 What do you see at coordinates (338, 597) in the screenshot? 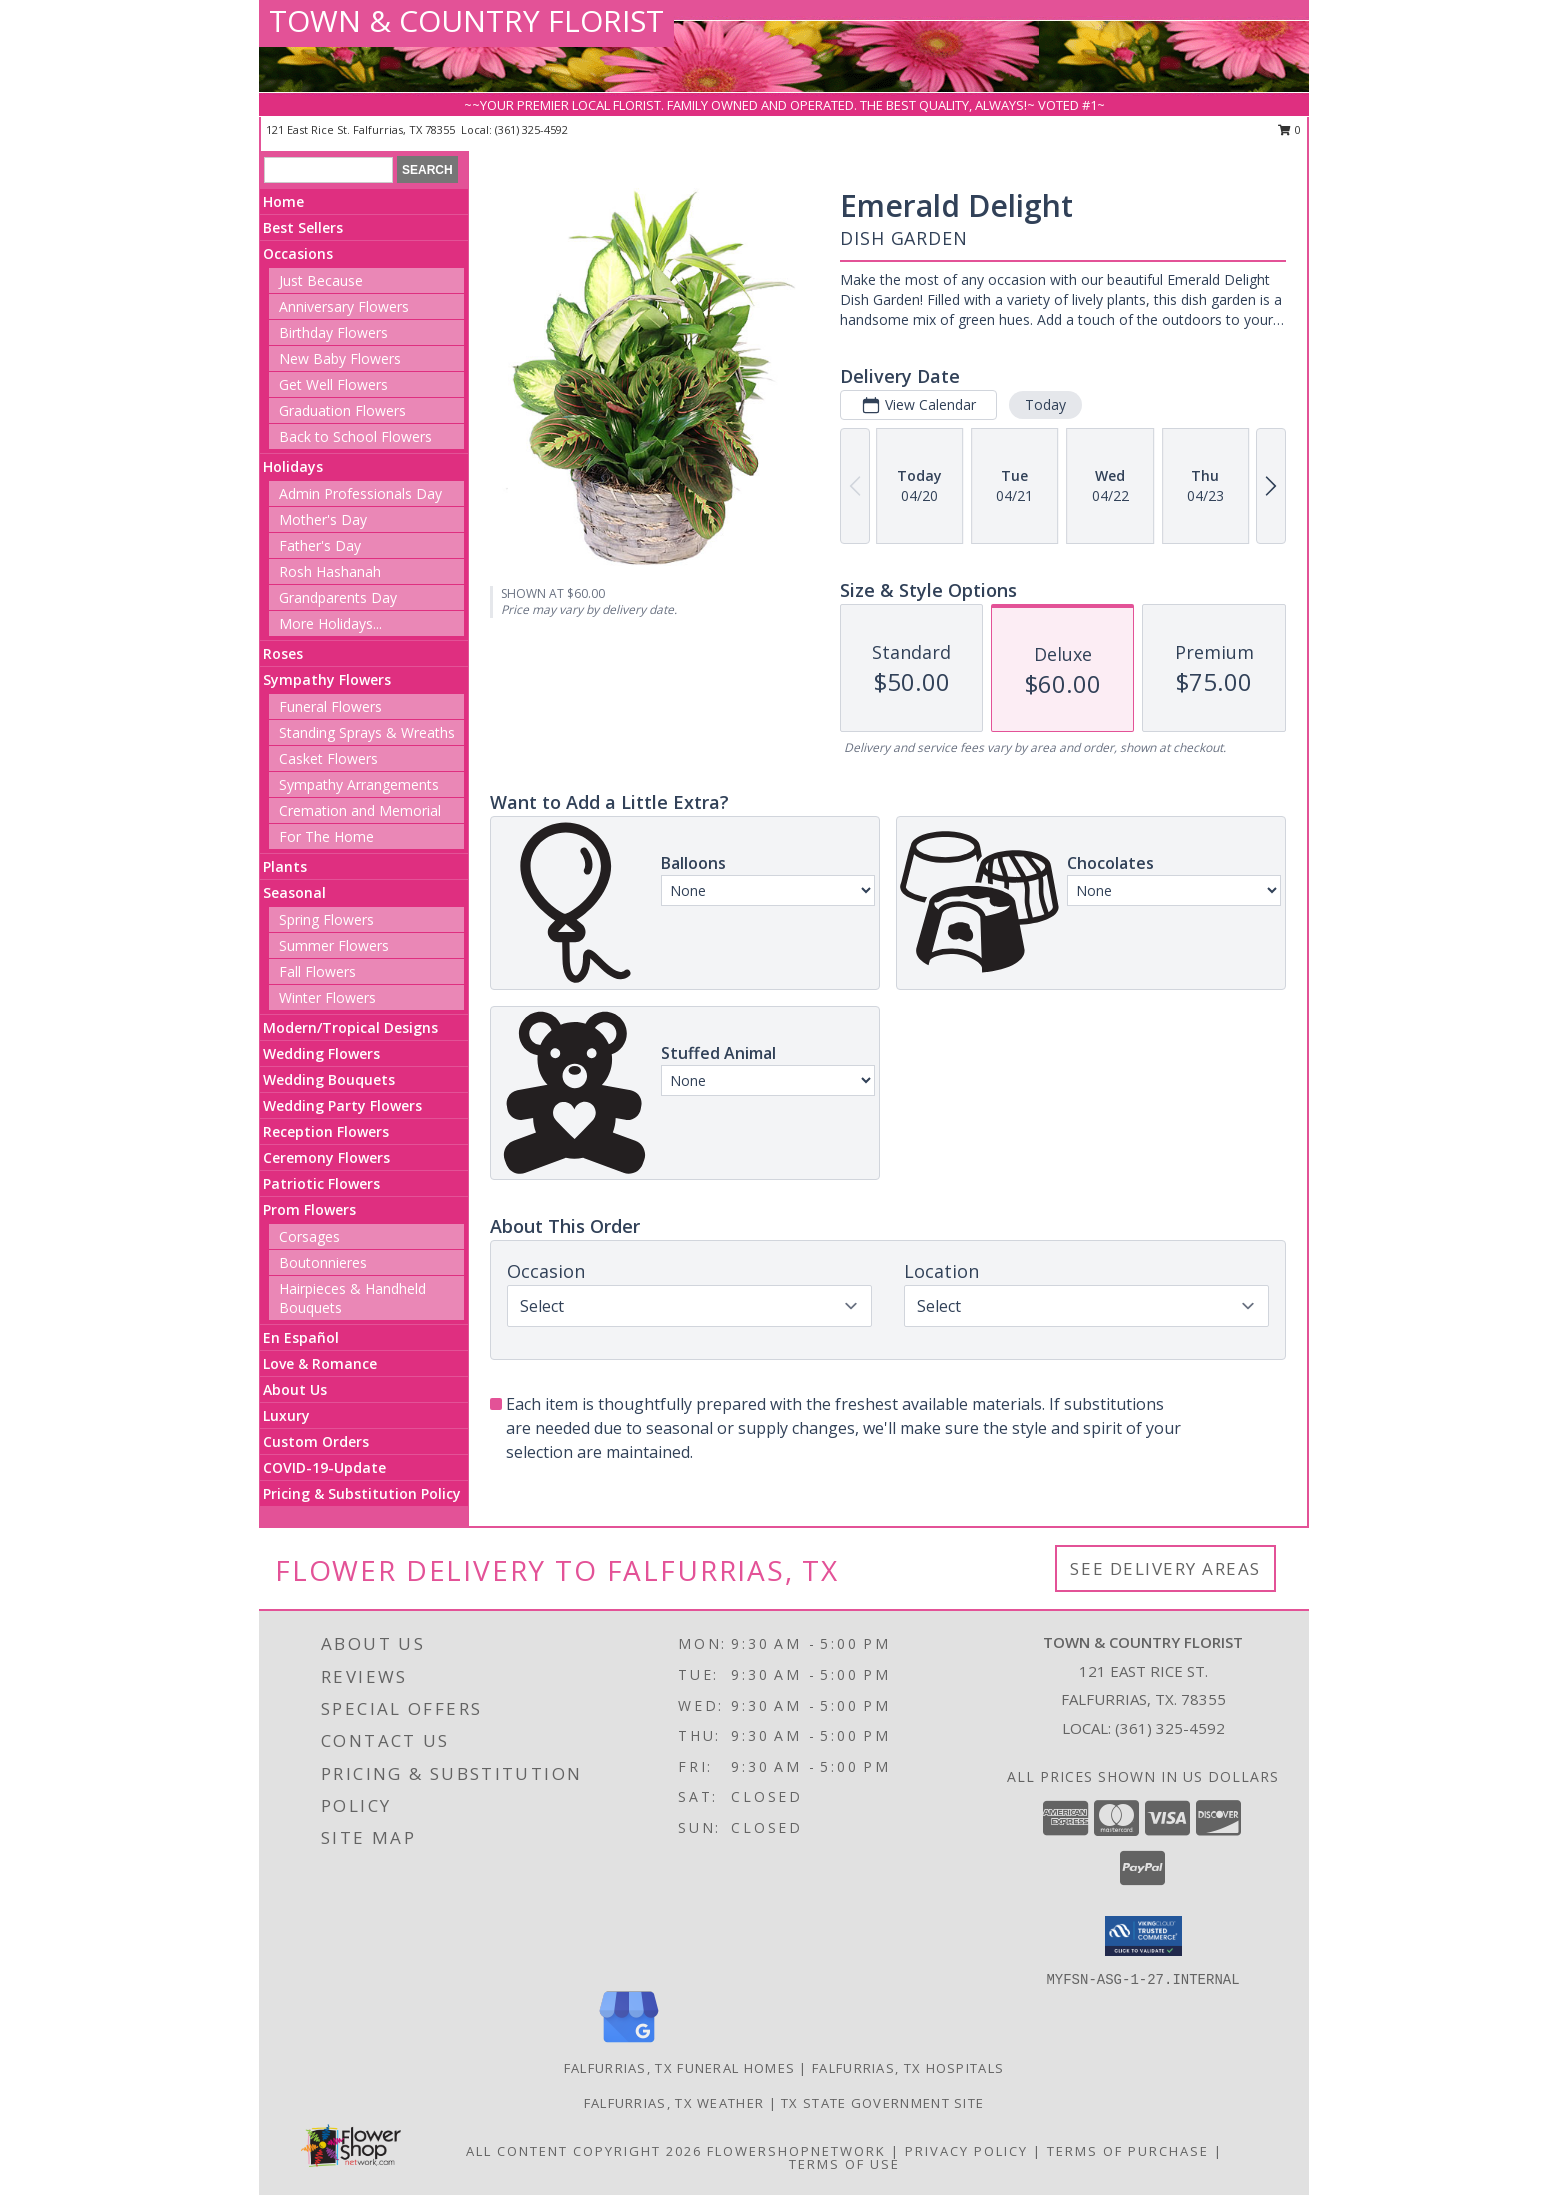
I see `Grandparents Day` at bounding box center [338, 597].